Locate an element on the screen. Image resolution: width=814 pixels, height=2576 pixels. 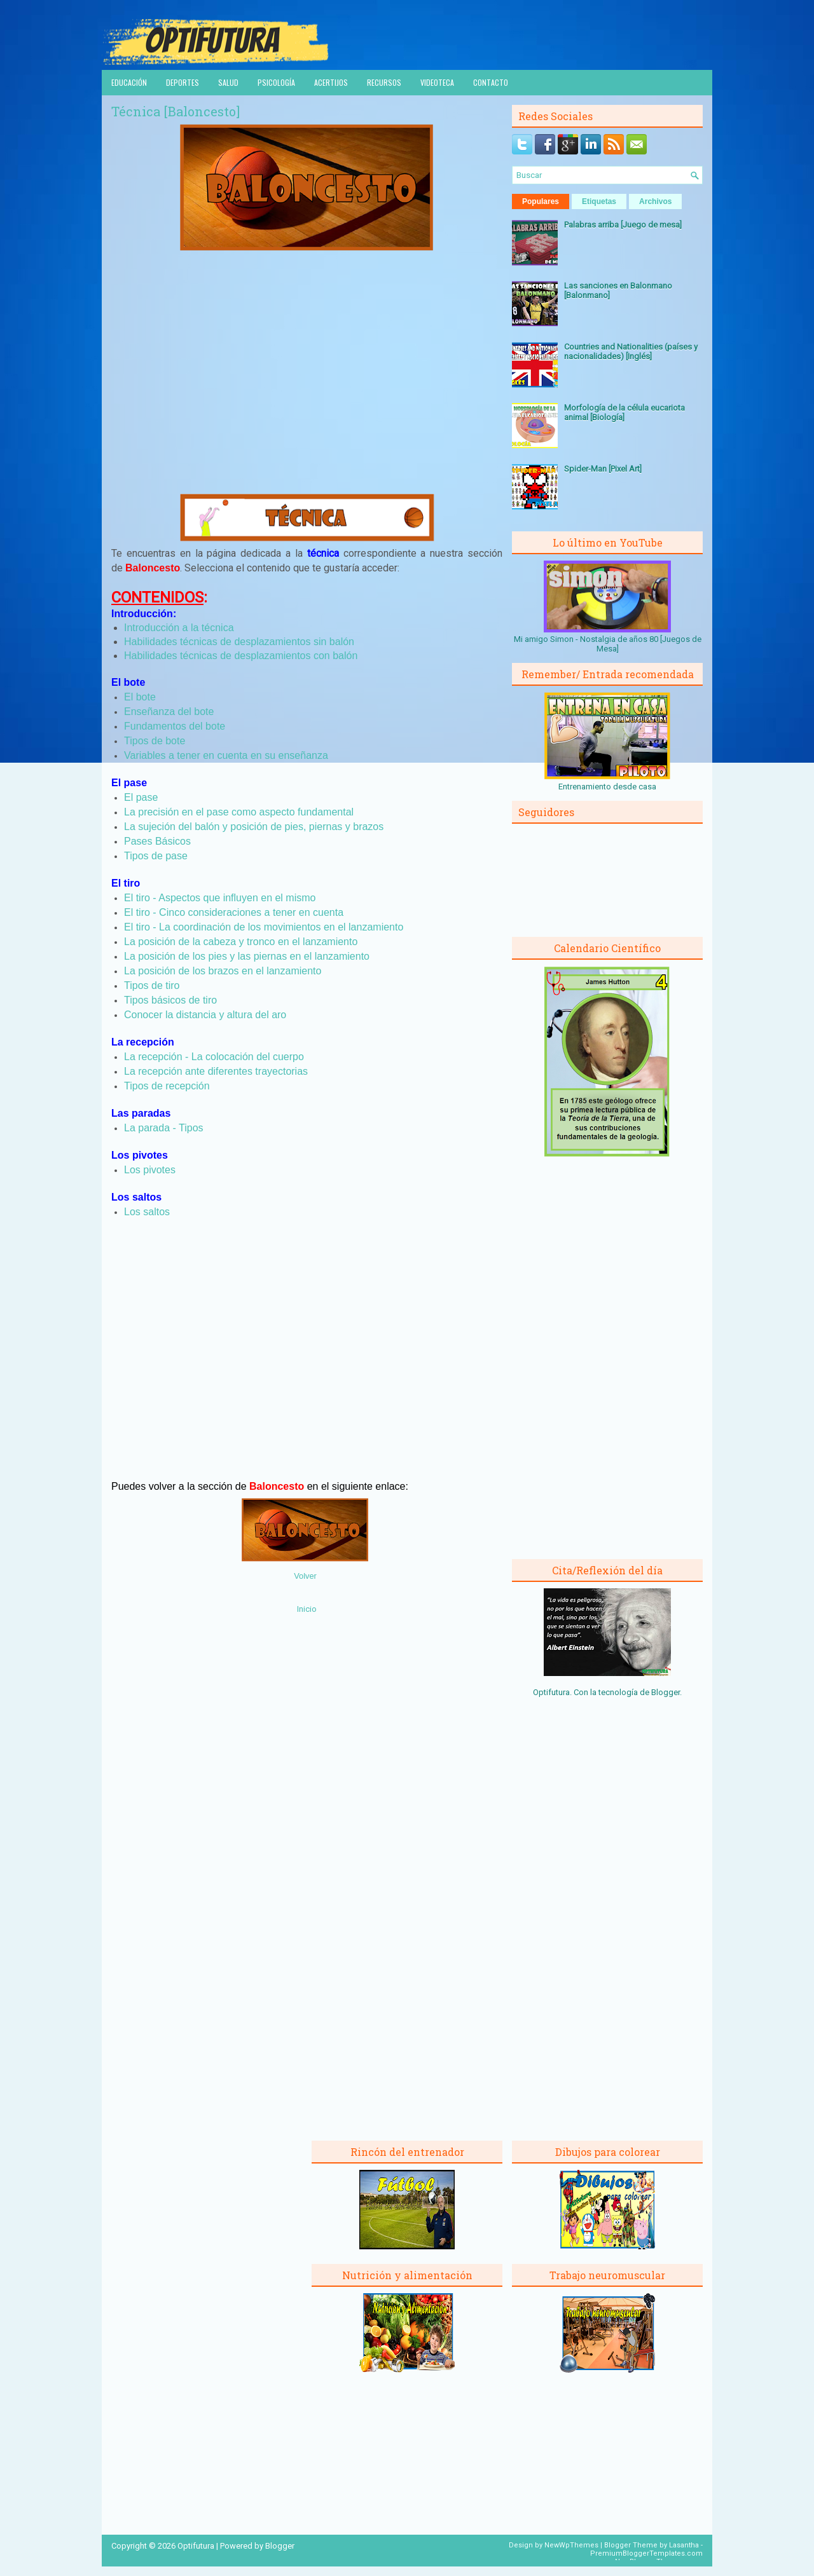
La posición de los pies y las piernas en el lanzamiento is located at coordinates (246, 956).